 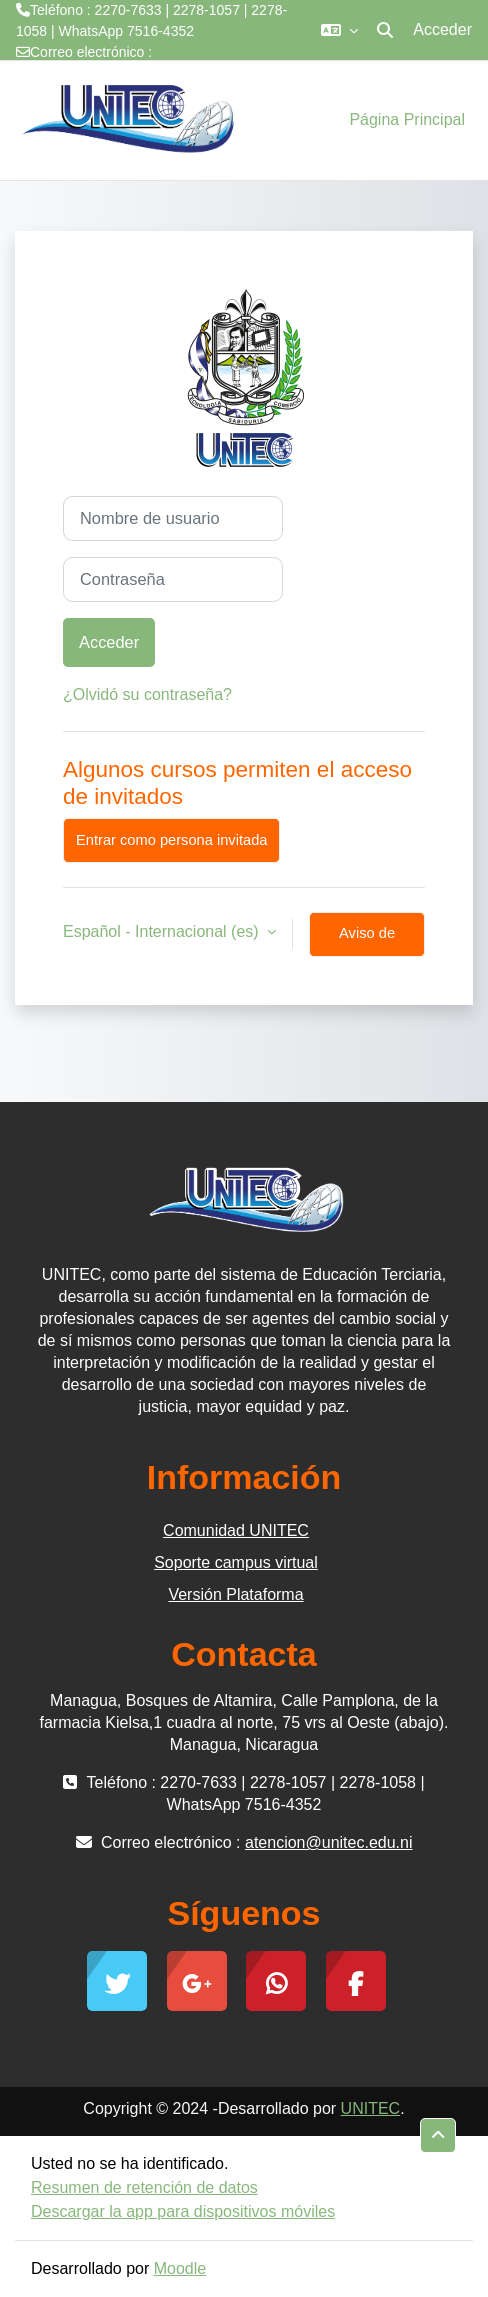 I want to click on [button], so click(x=339, y=30).